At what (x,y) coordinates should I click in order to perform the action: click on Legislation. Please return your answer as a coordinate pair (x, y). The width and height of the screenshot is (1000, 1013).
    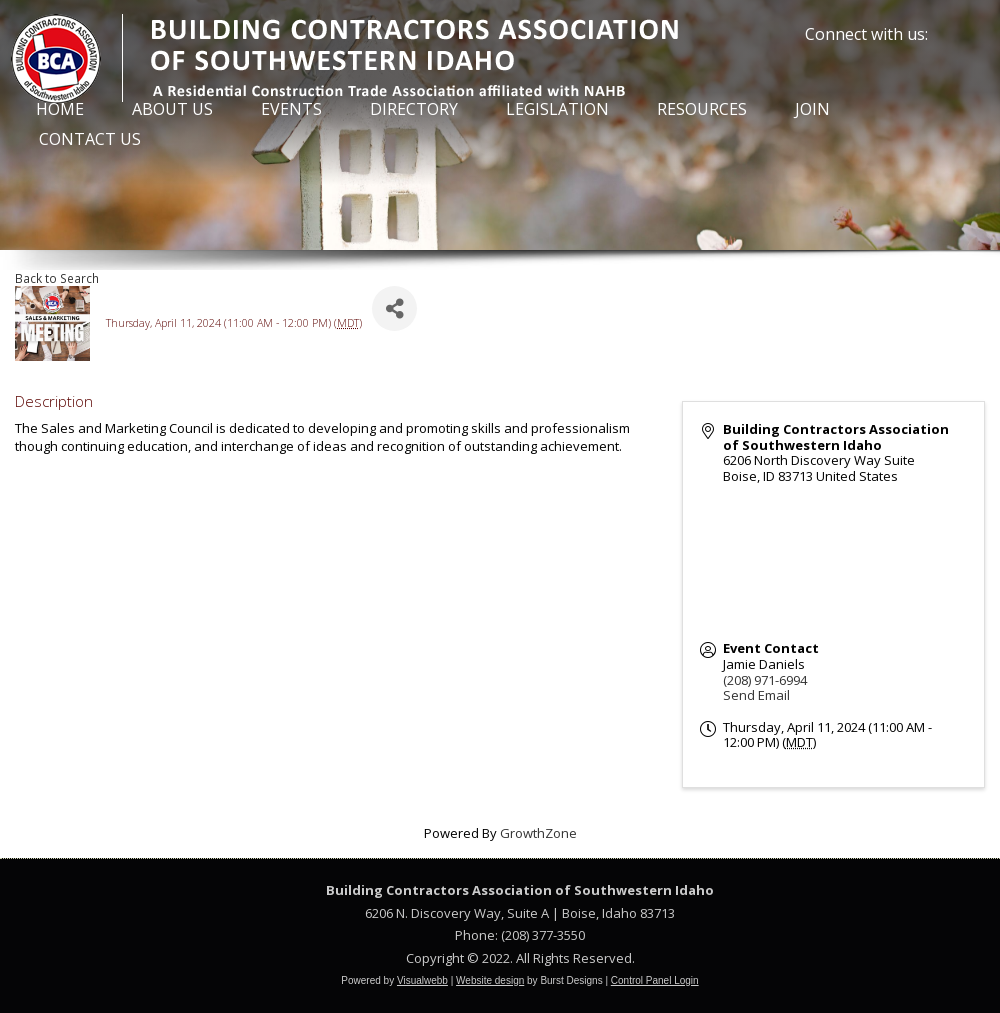
    Looking at the image, I should click on (557, 109).